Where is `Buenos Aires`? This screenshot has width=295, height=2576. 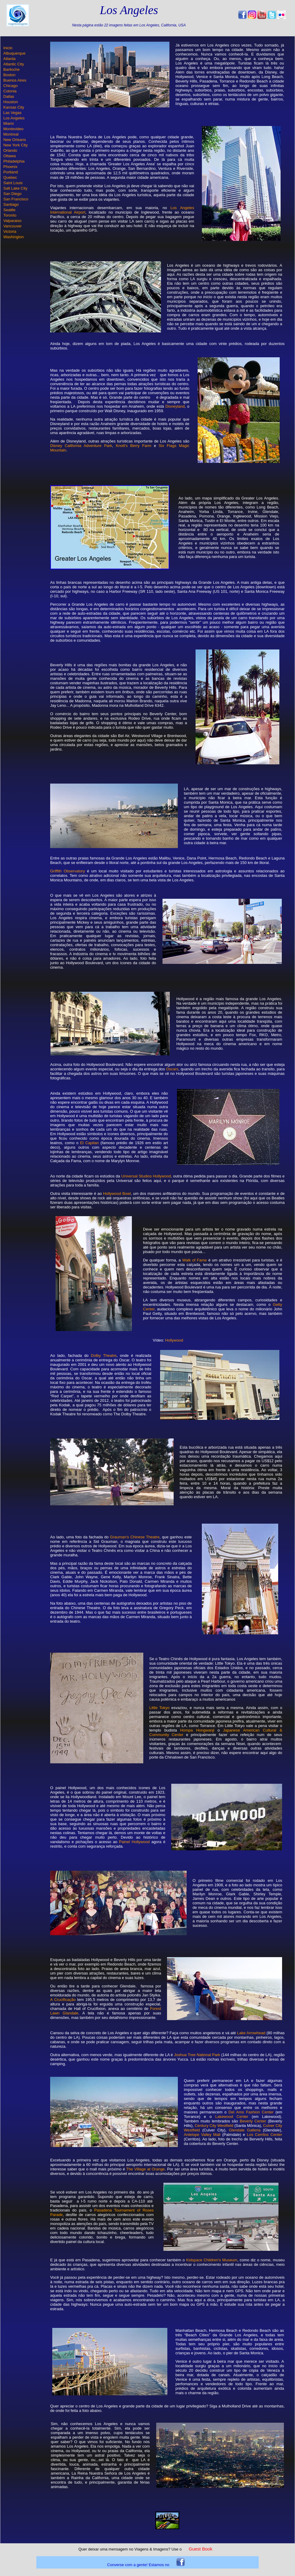
Buenos Aires is located at coordinates (14, 80).